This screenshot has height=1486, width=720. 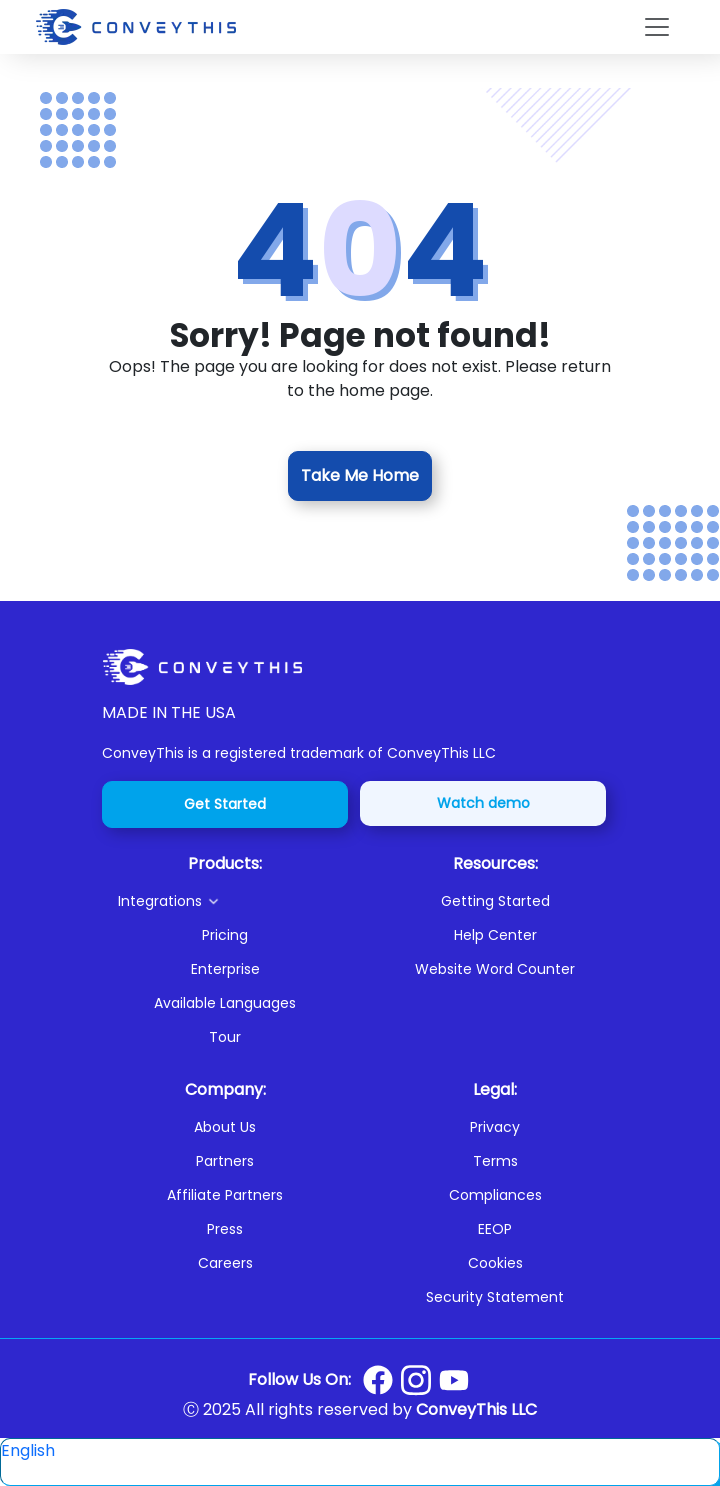 What do you see at coordinates (495, 901) in the screenshot?
I see `Getting Started` at bounding box center [495, 901].